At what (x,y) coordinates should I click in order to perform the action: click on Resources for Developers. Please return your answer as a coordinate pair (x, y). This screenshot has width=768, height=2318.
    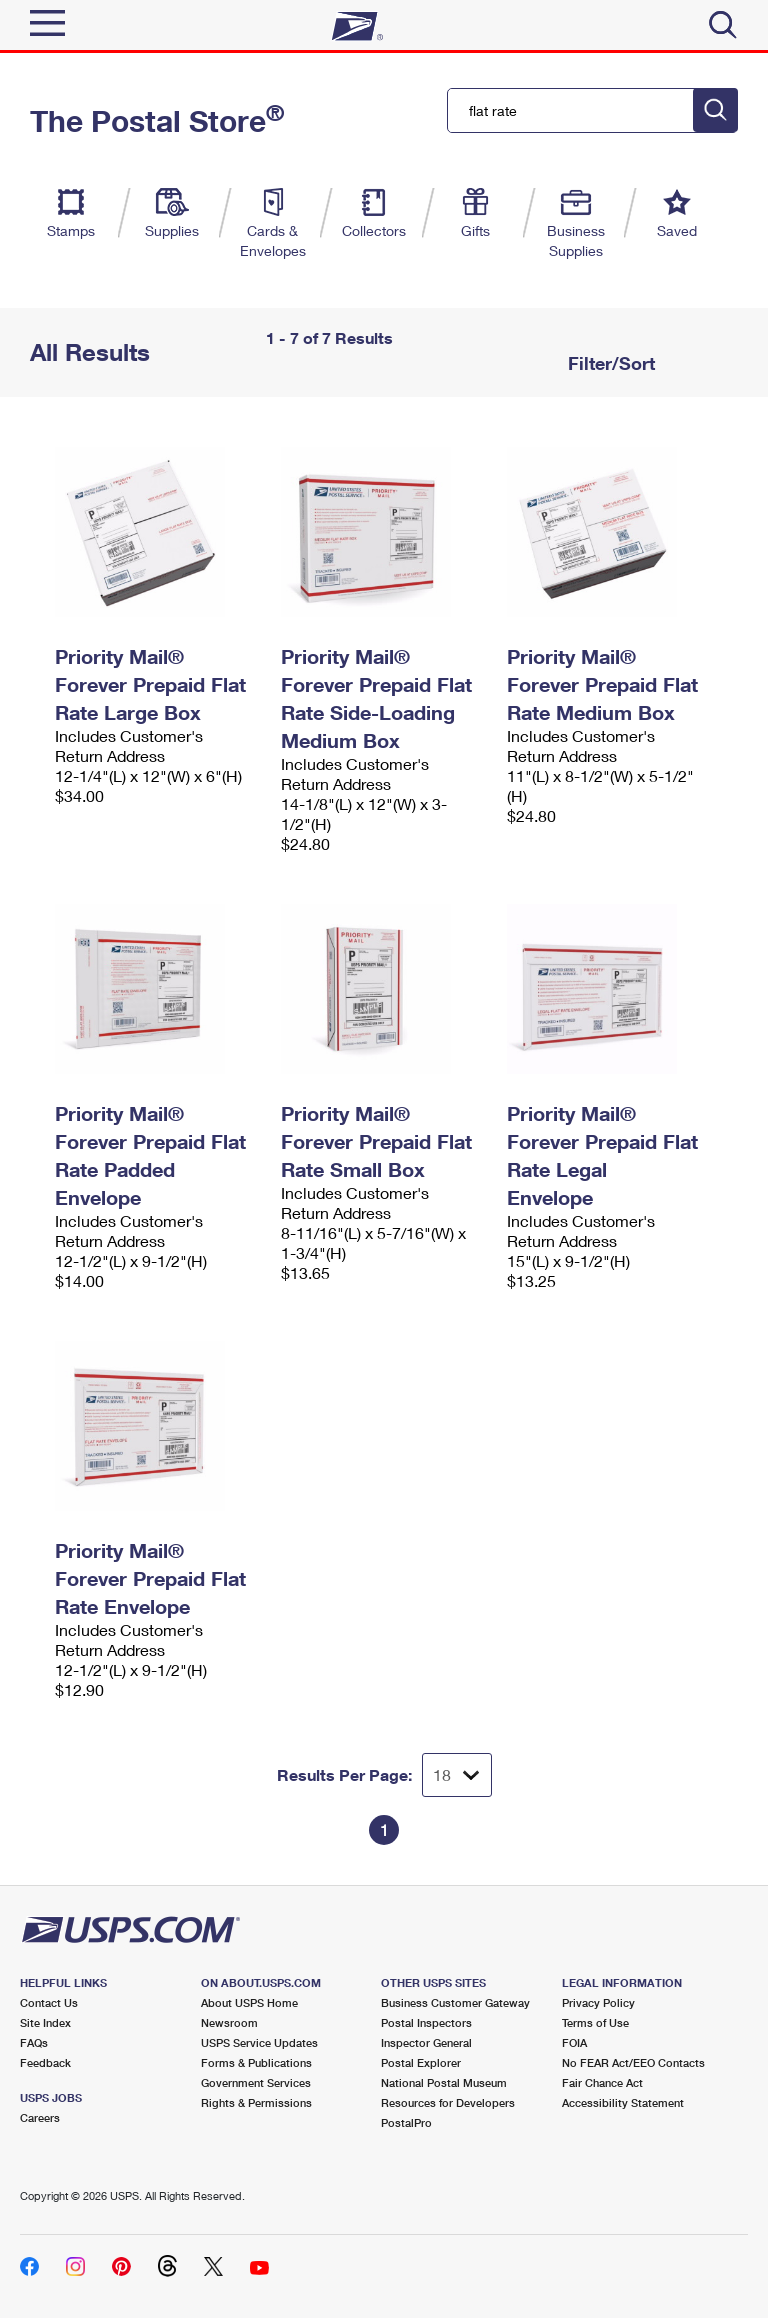
    Looking at the image, I should click on (448, 2102).